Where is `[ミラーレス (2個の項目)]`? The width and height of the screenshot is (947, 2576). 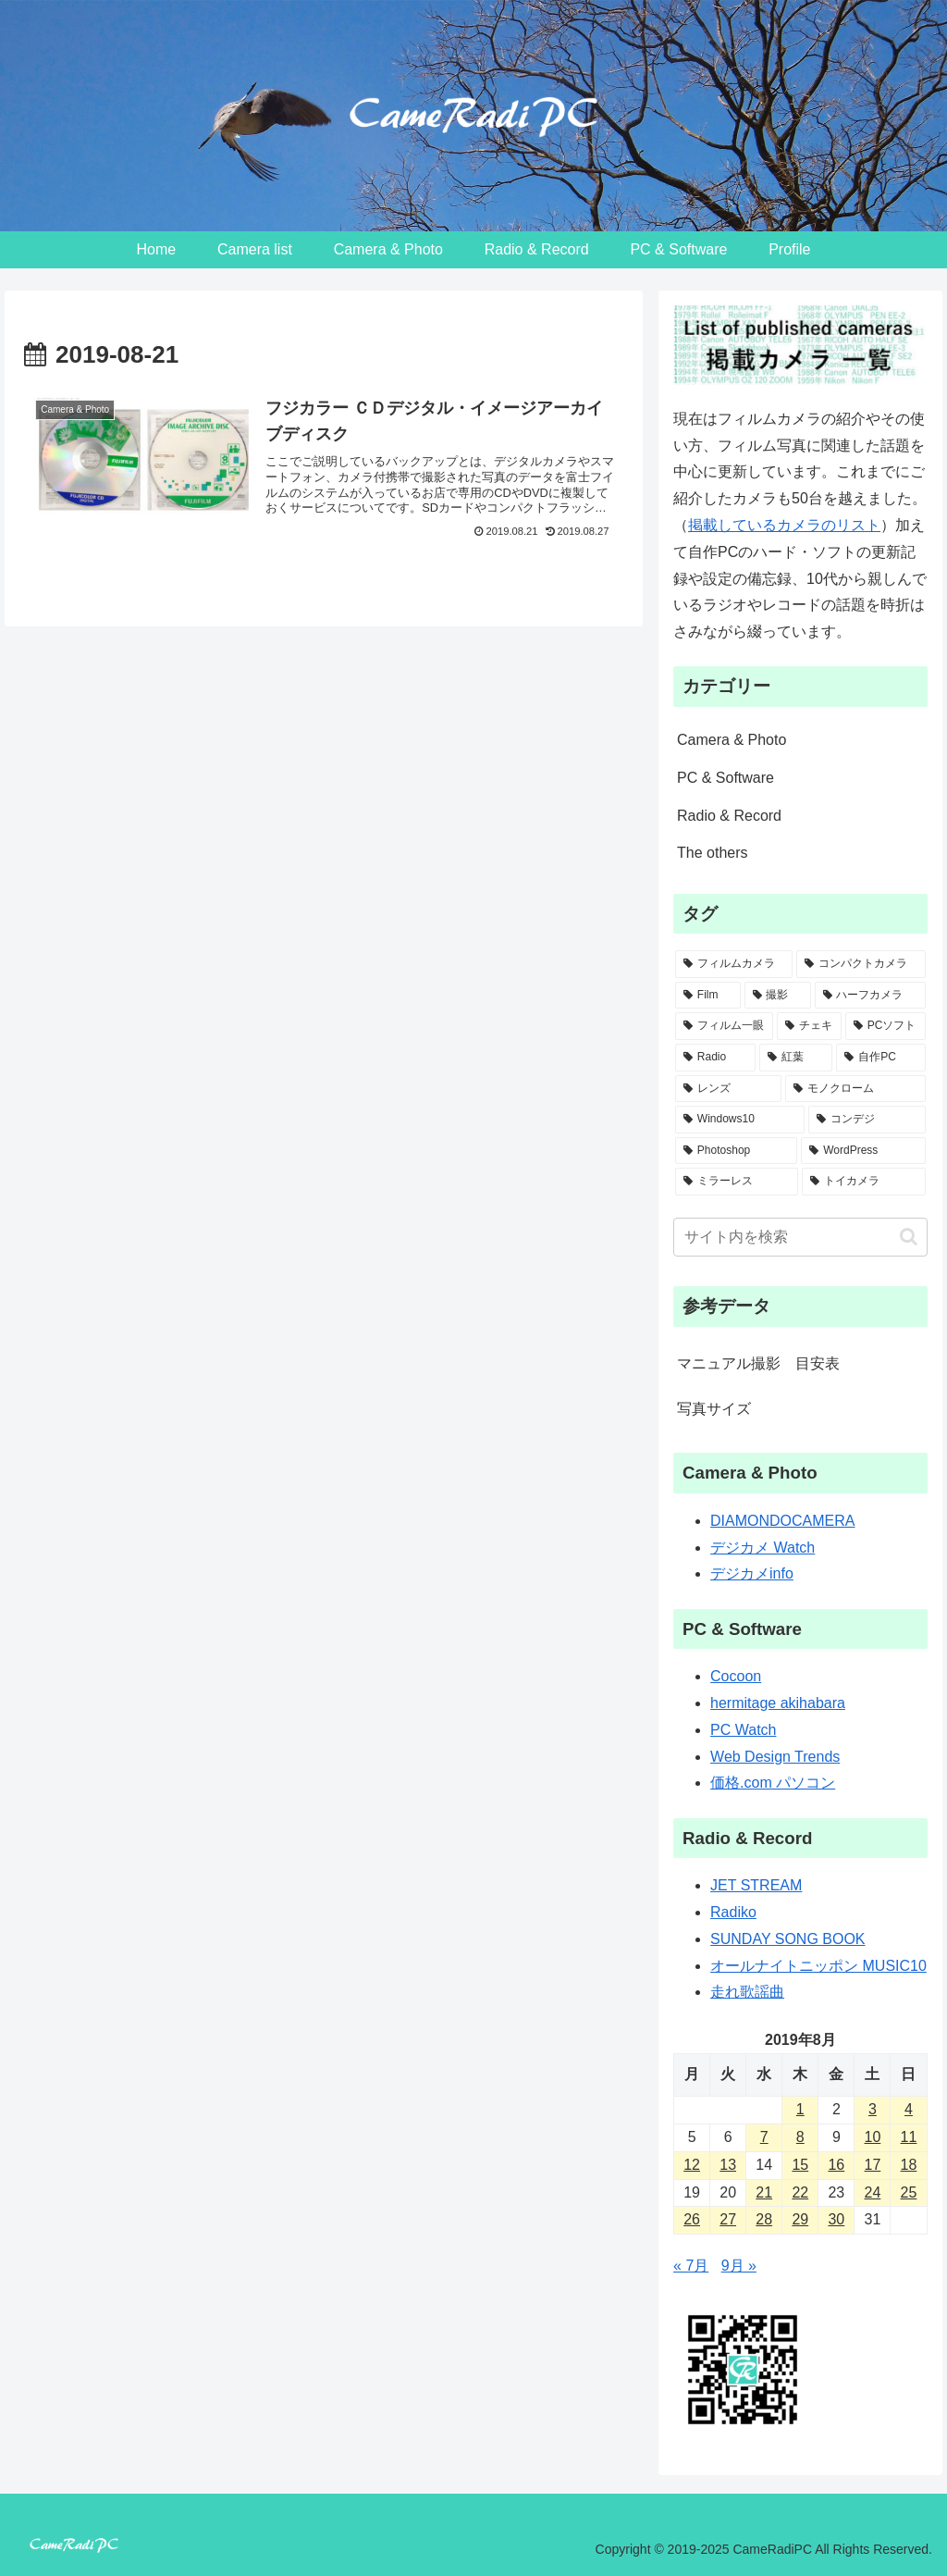
[ミラーレス (2個の項目)] is located at coordinates (736, 1181).